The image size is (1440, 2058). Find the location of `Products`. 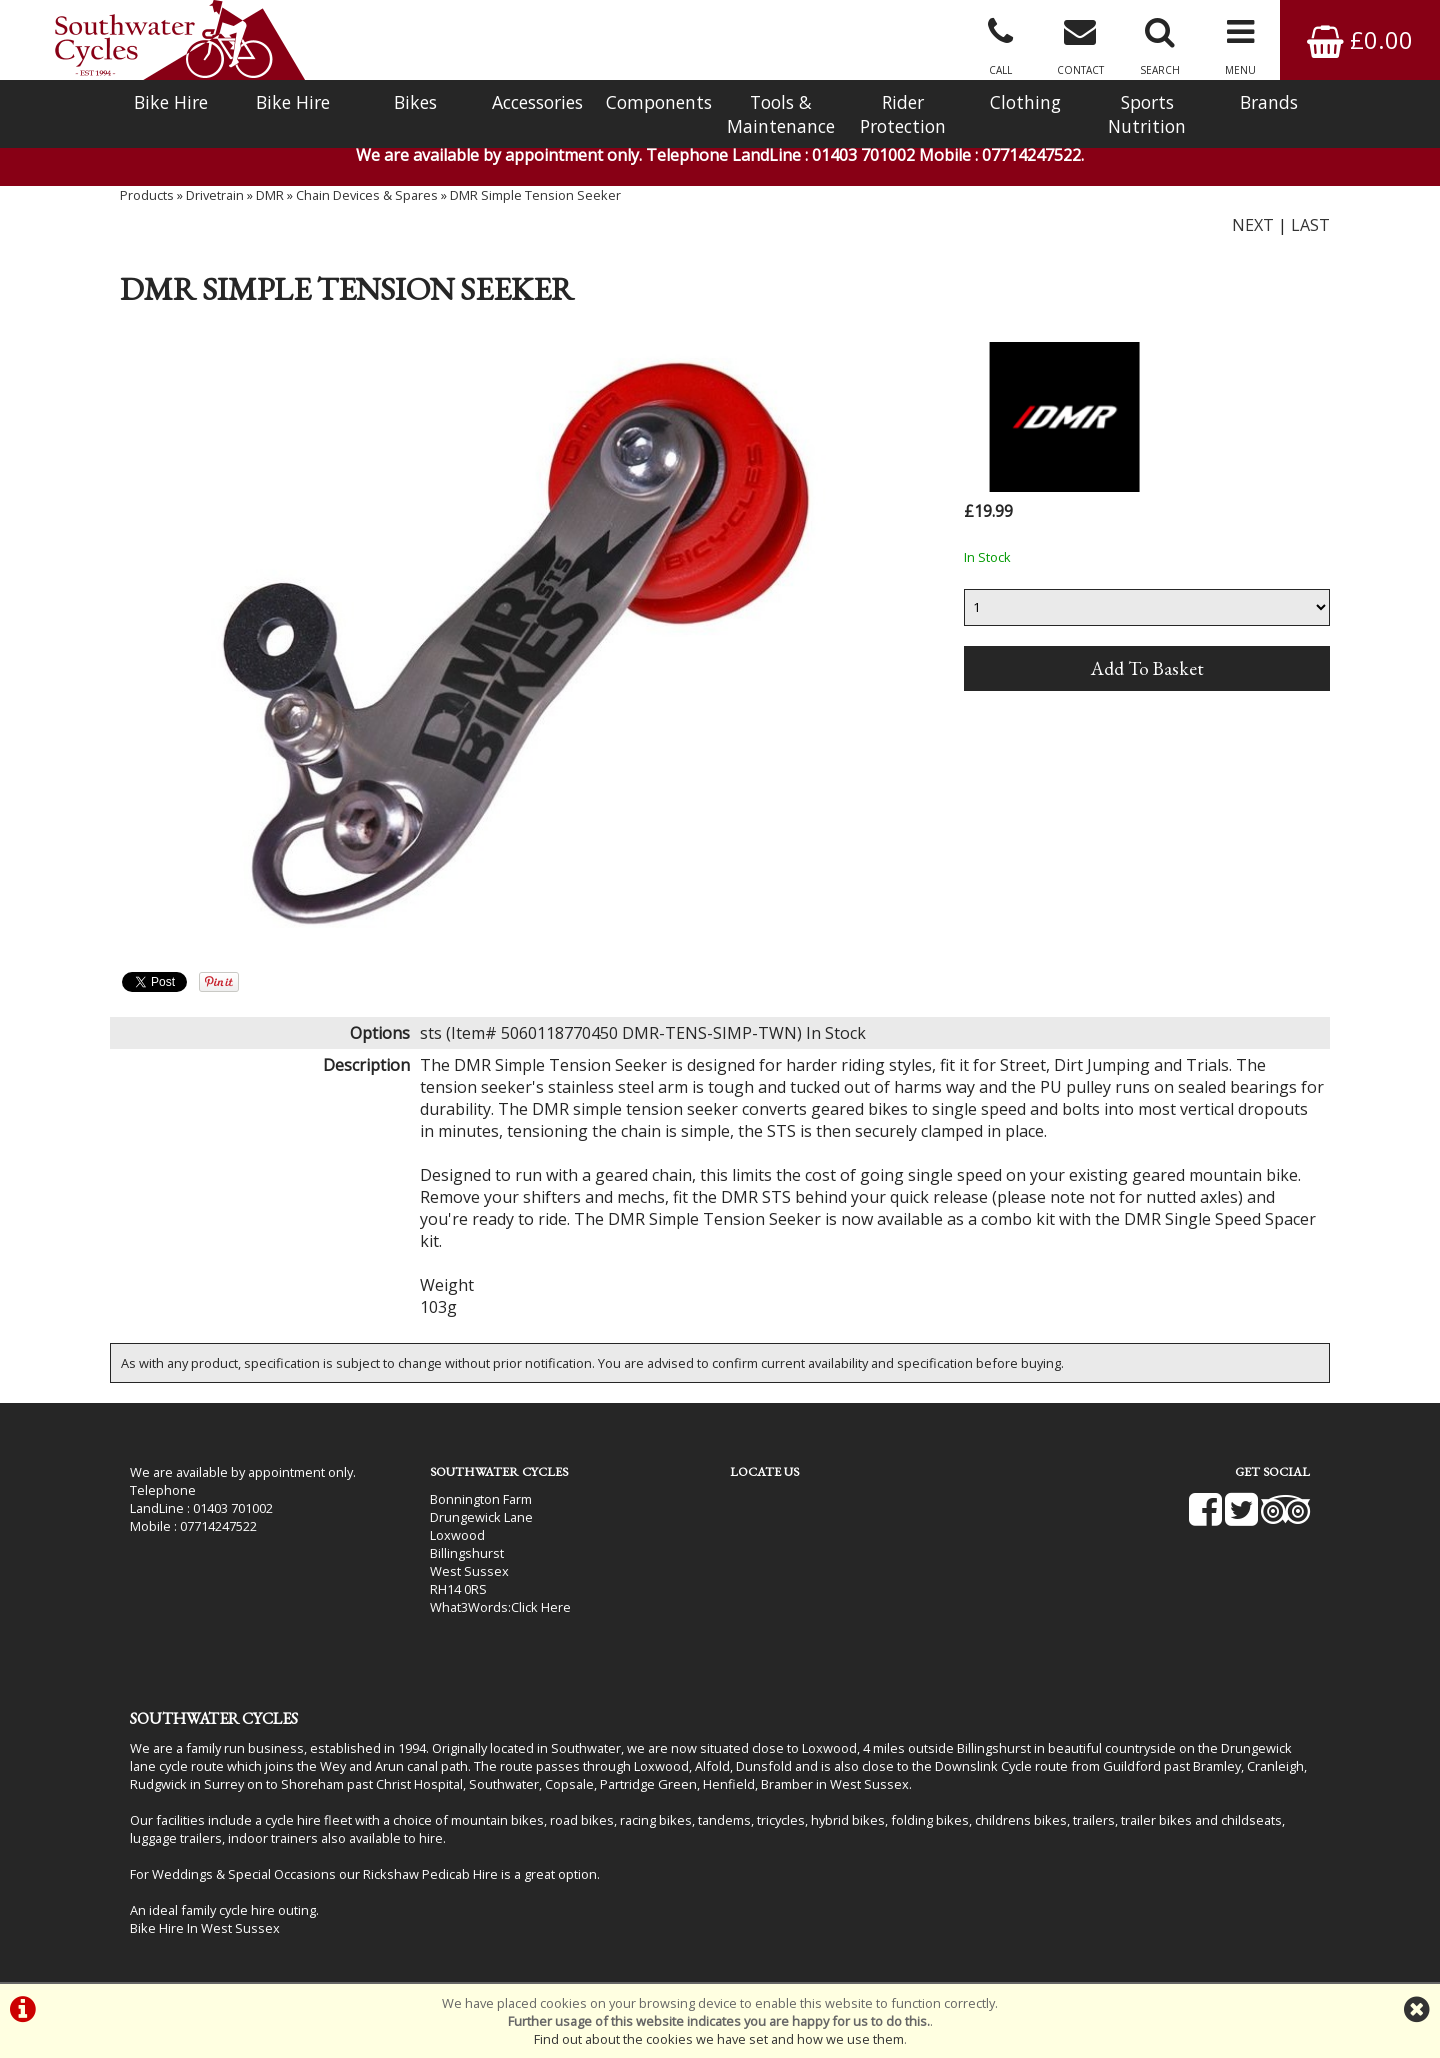

Products is located at coordinates (147, 195).